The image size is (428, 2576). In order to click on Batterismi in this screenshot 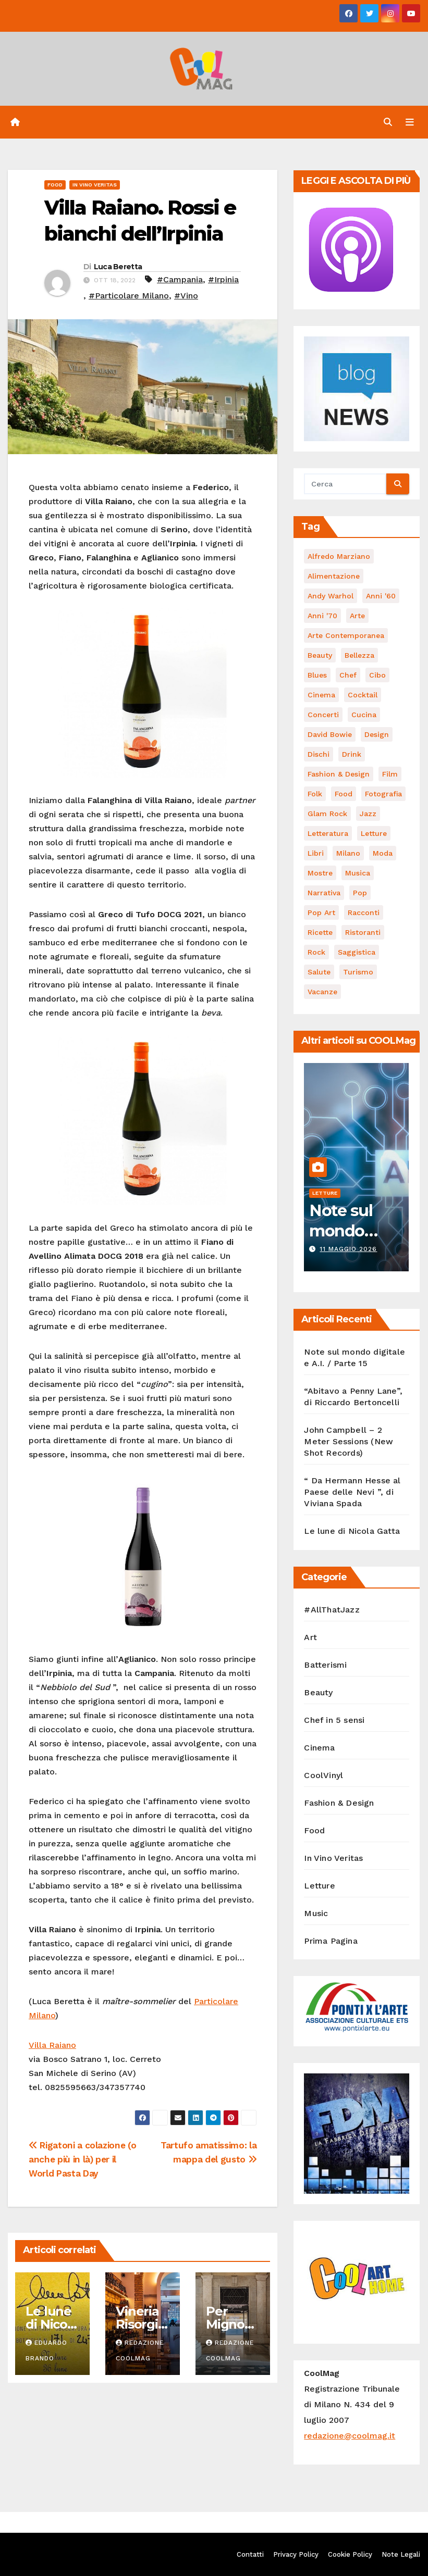, I will do `click(325, 1665)`.